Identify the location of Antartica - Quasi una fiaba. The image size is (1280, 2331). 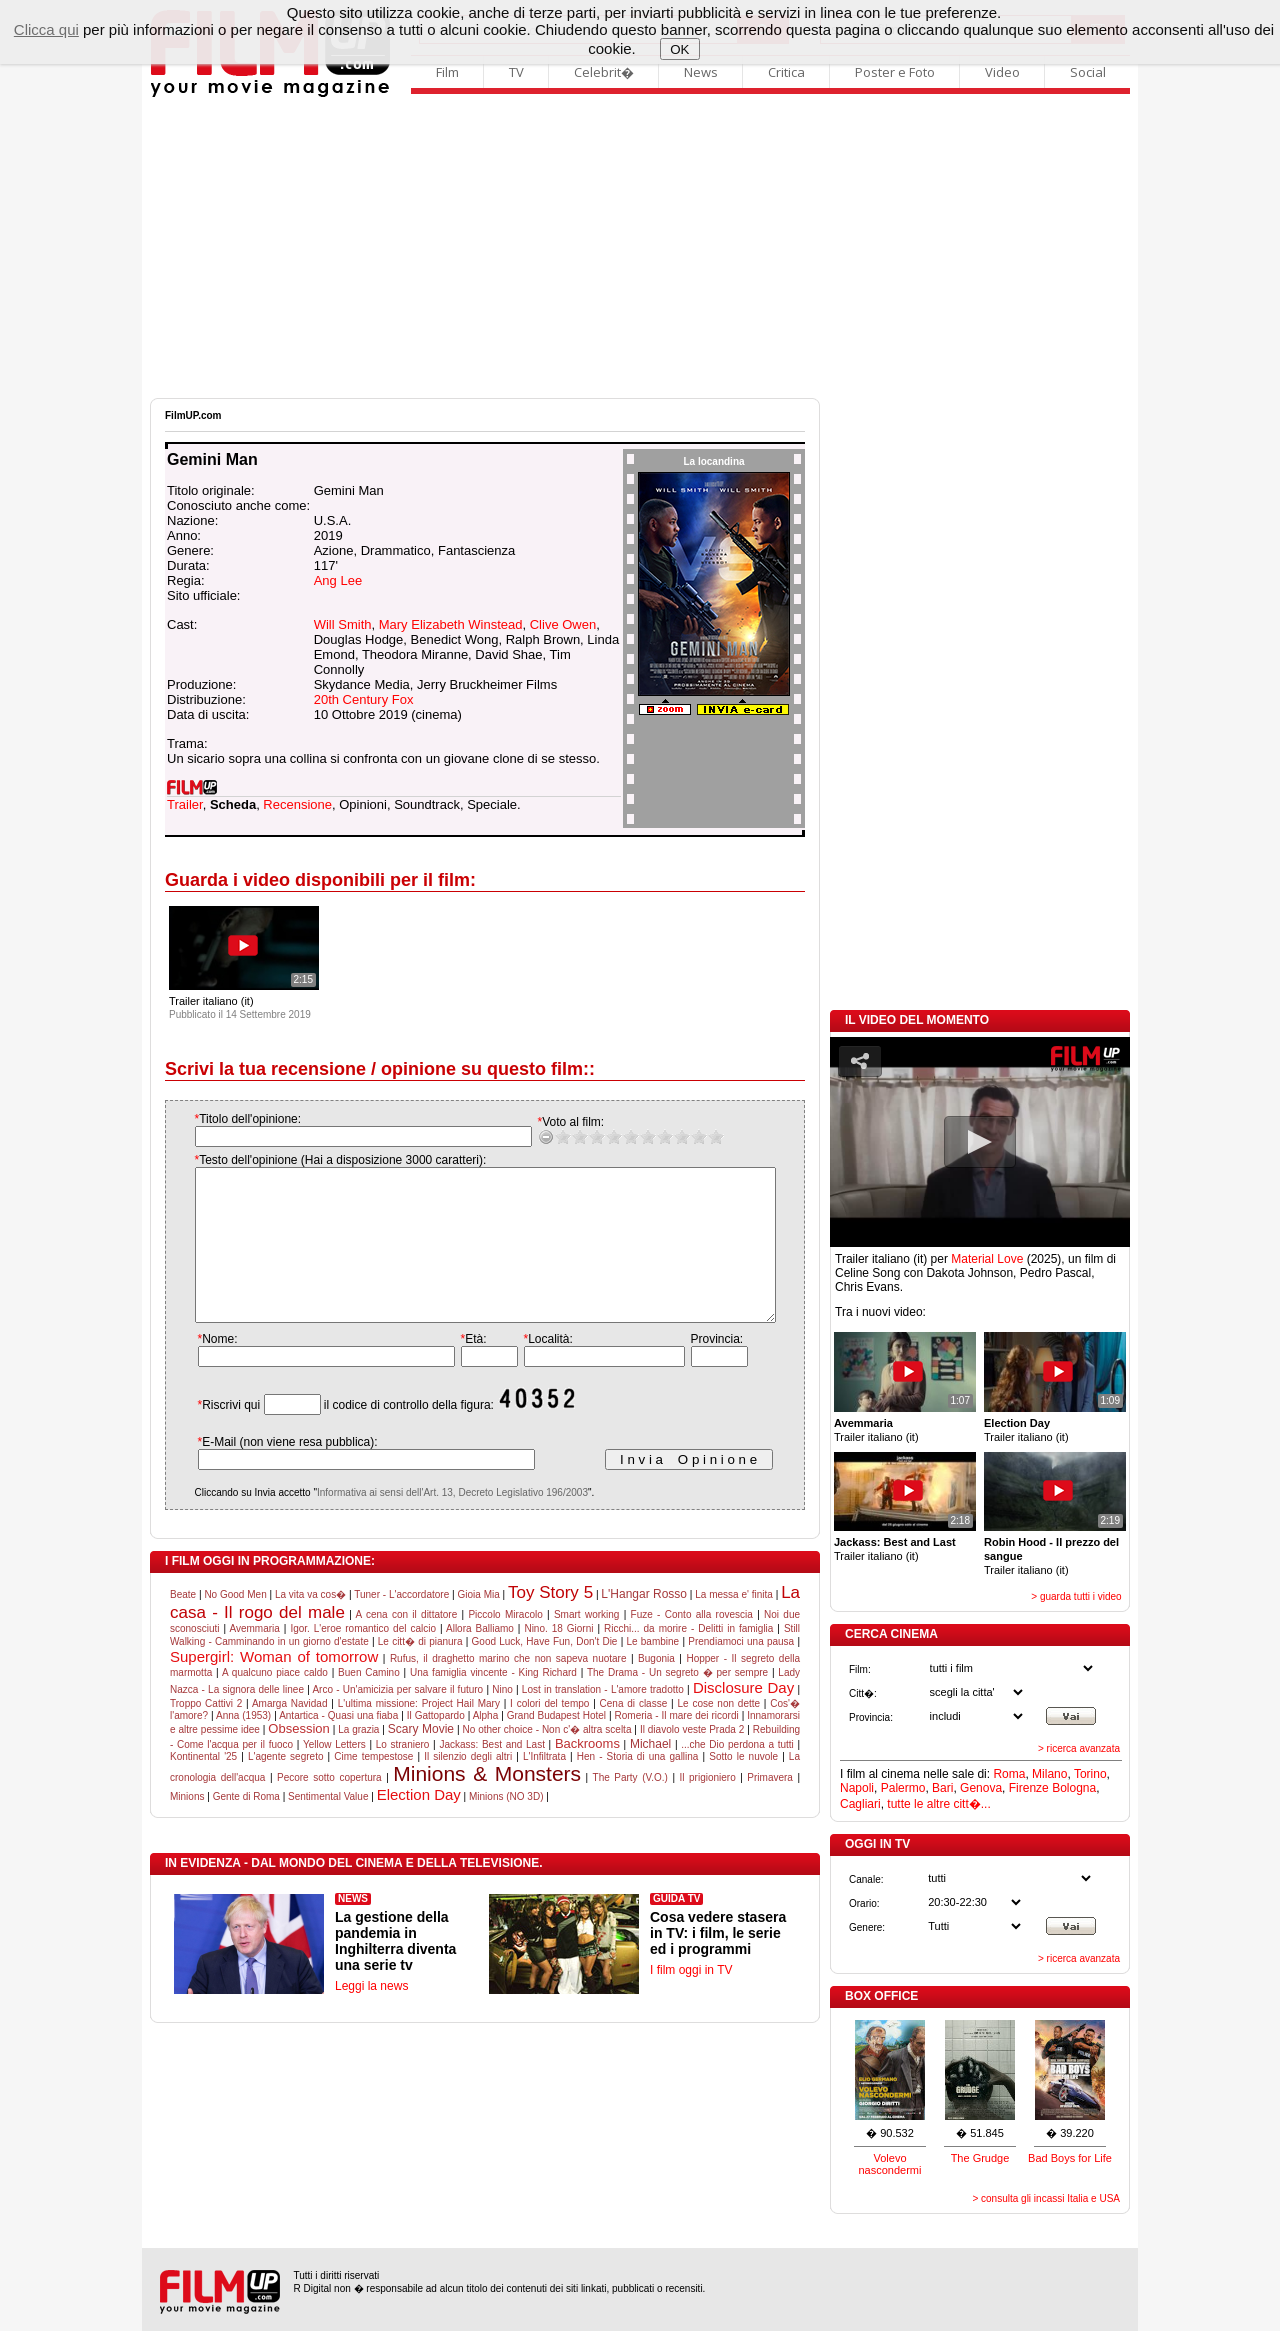
(338, 1745).